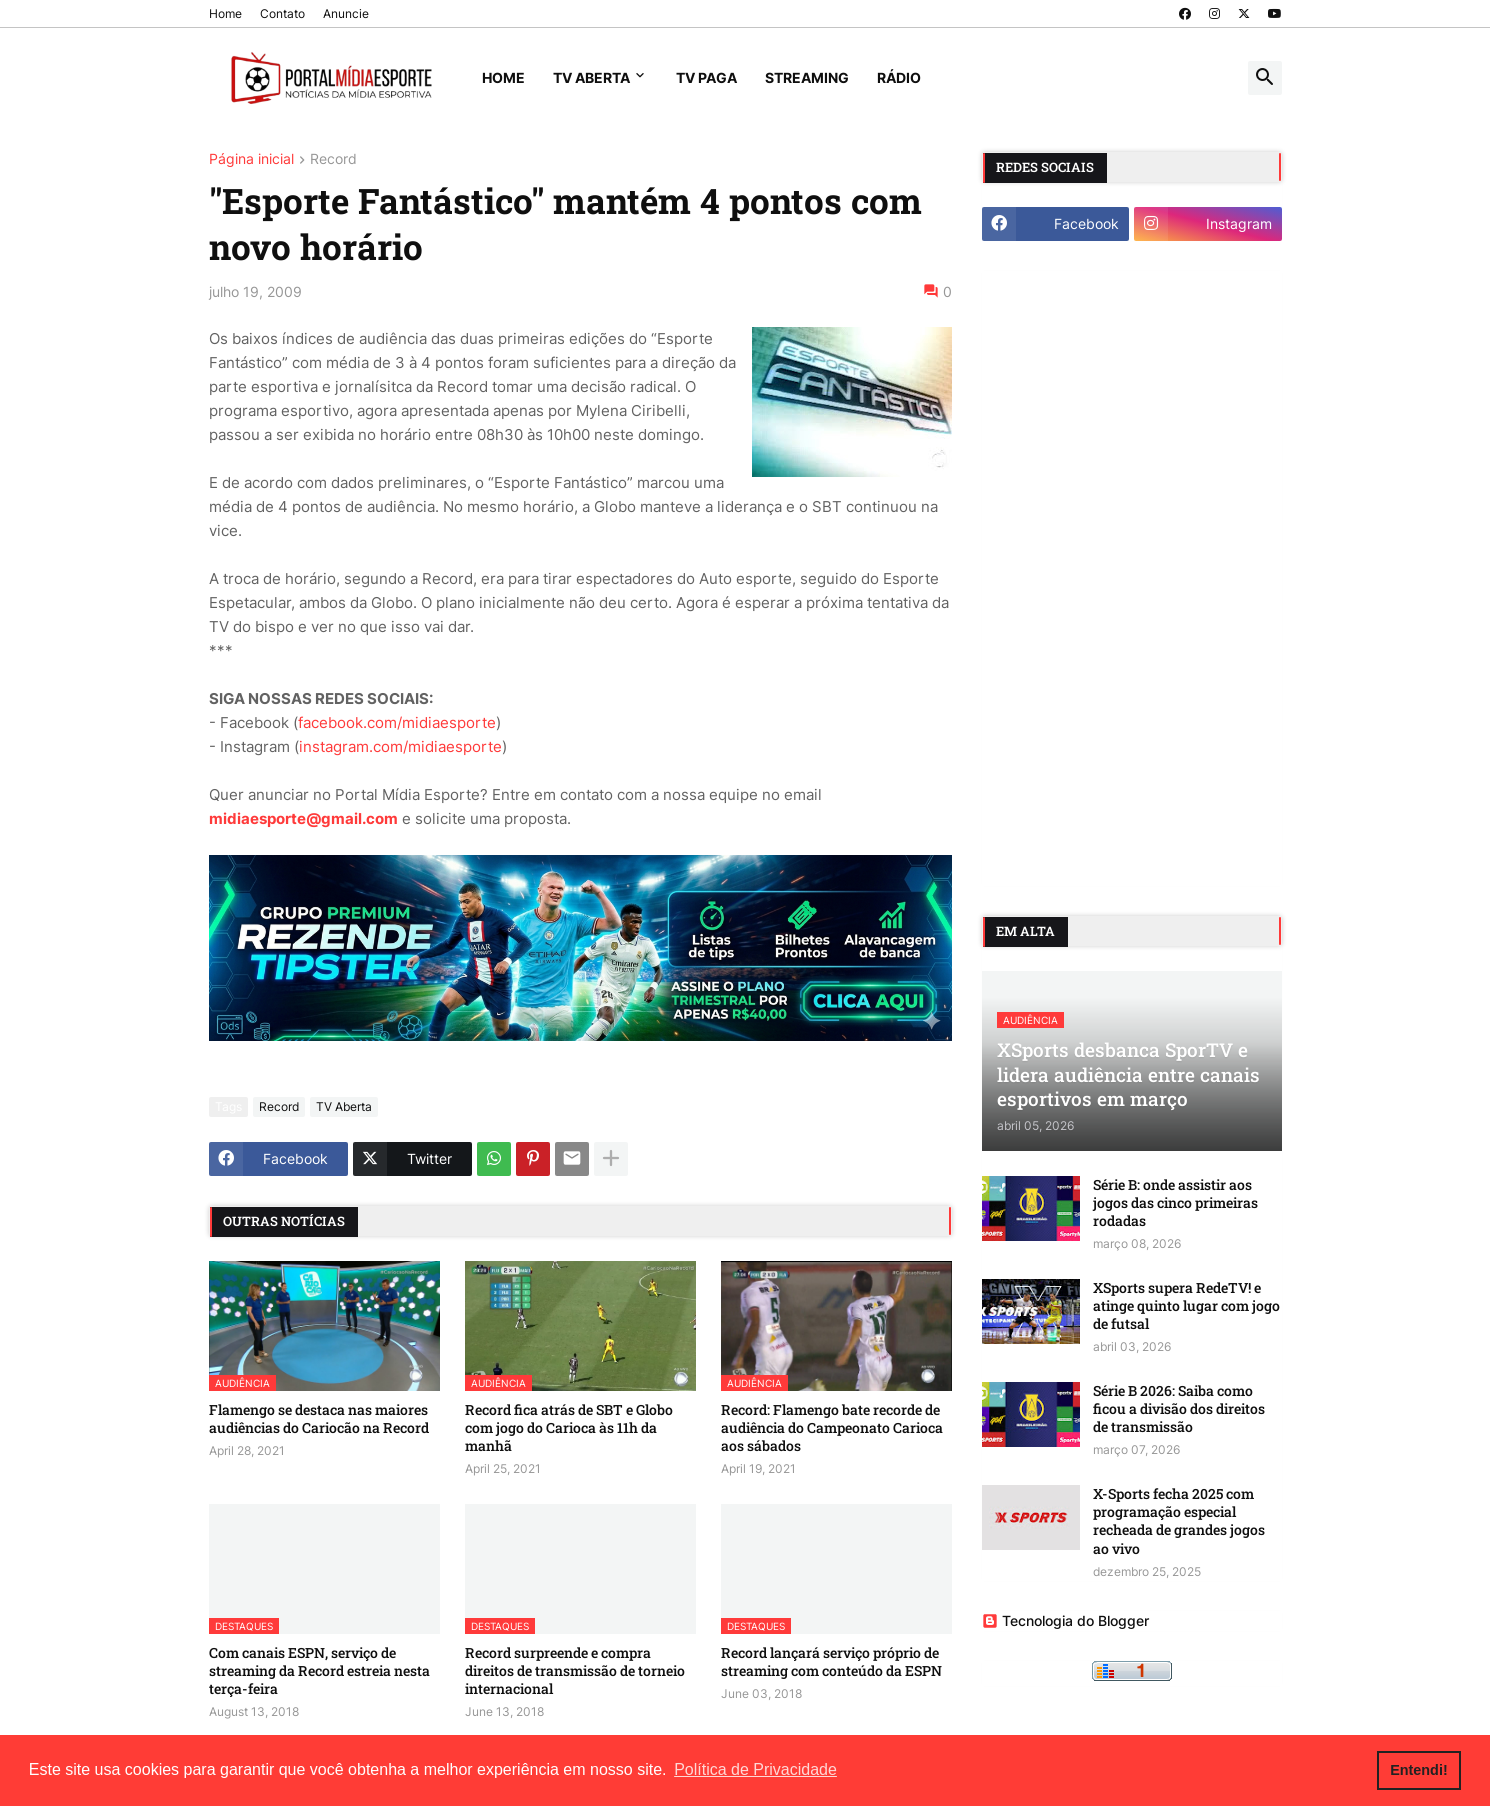 The width and height of the screenshot is (1490, 1806). I want to click on TV Aberta, so click(591, 77).